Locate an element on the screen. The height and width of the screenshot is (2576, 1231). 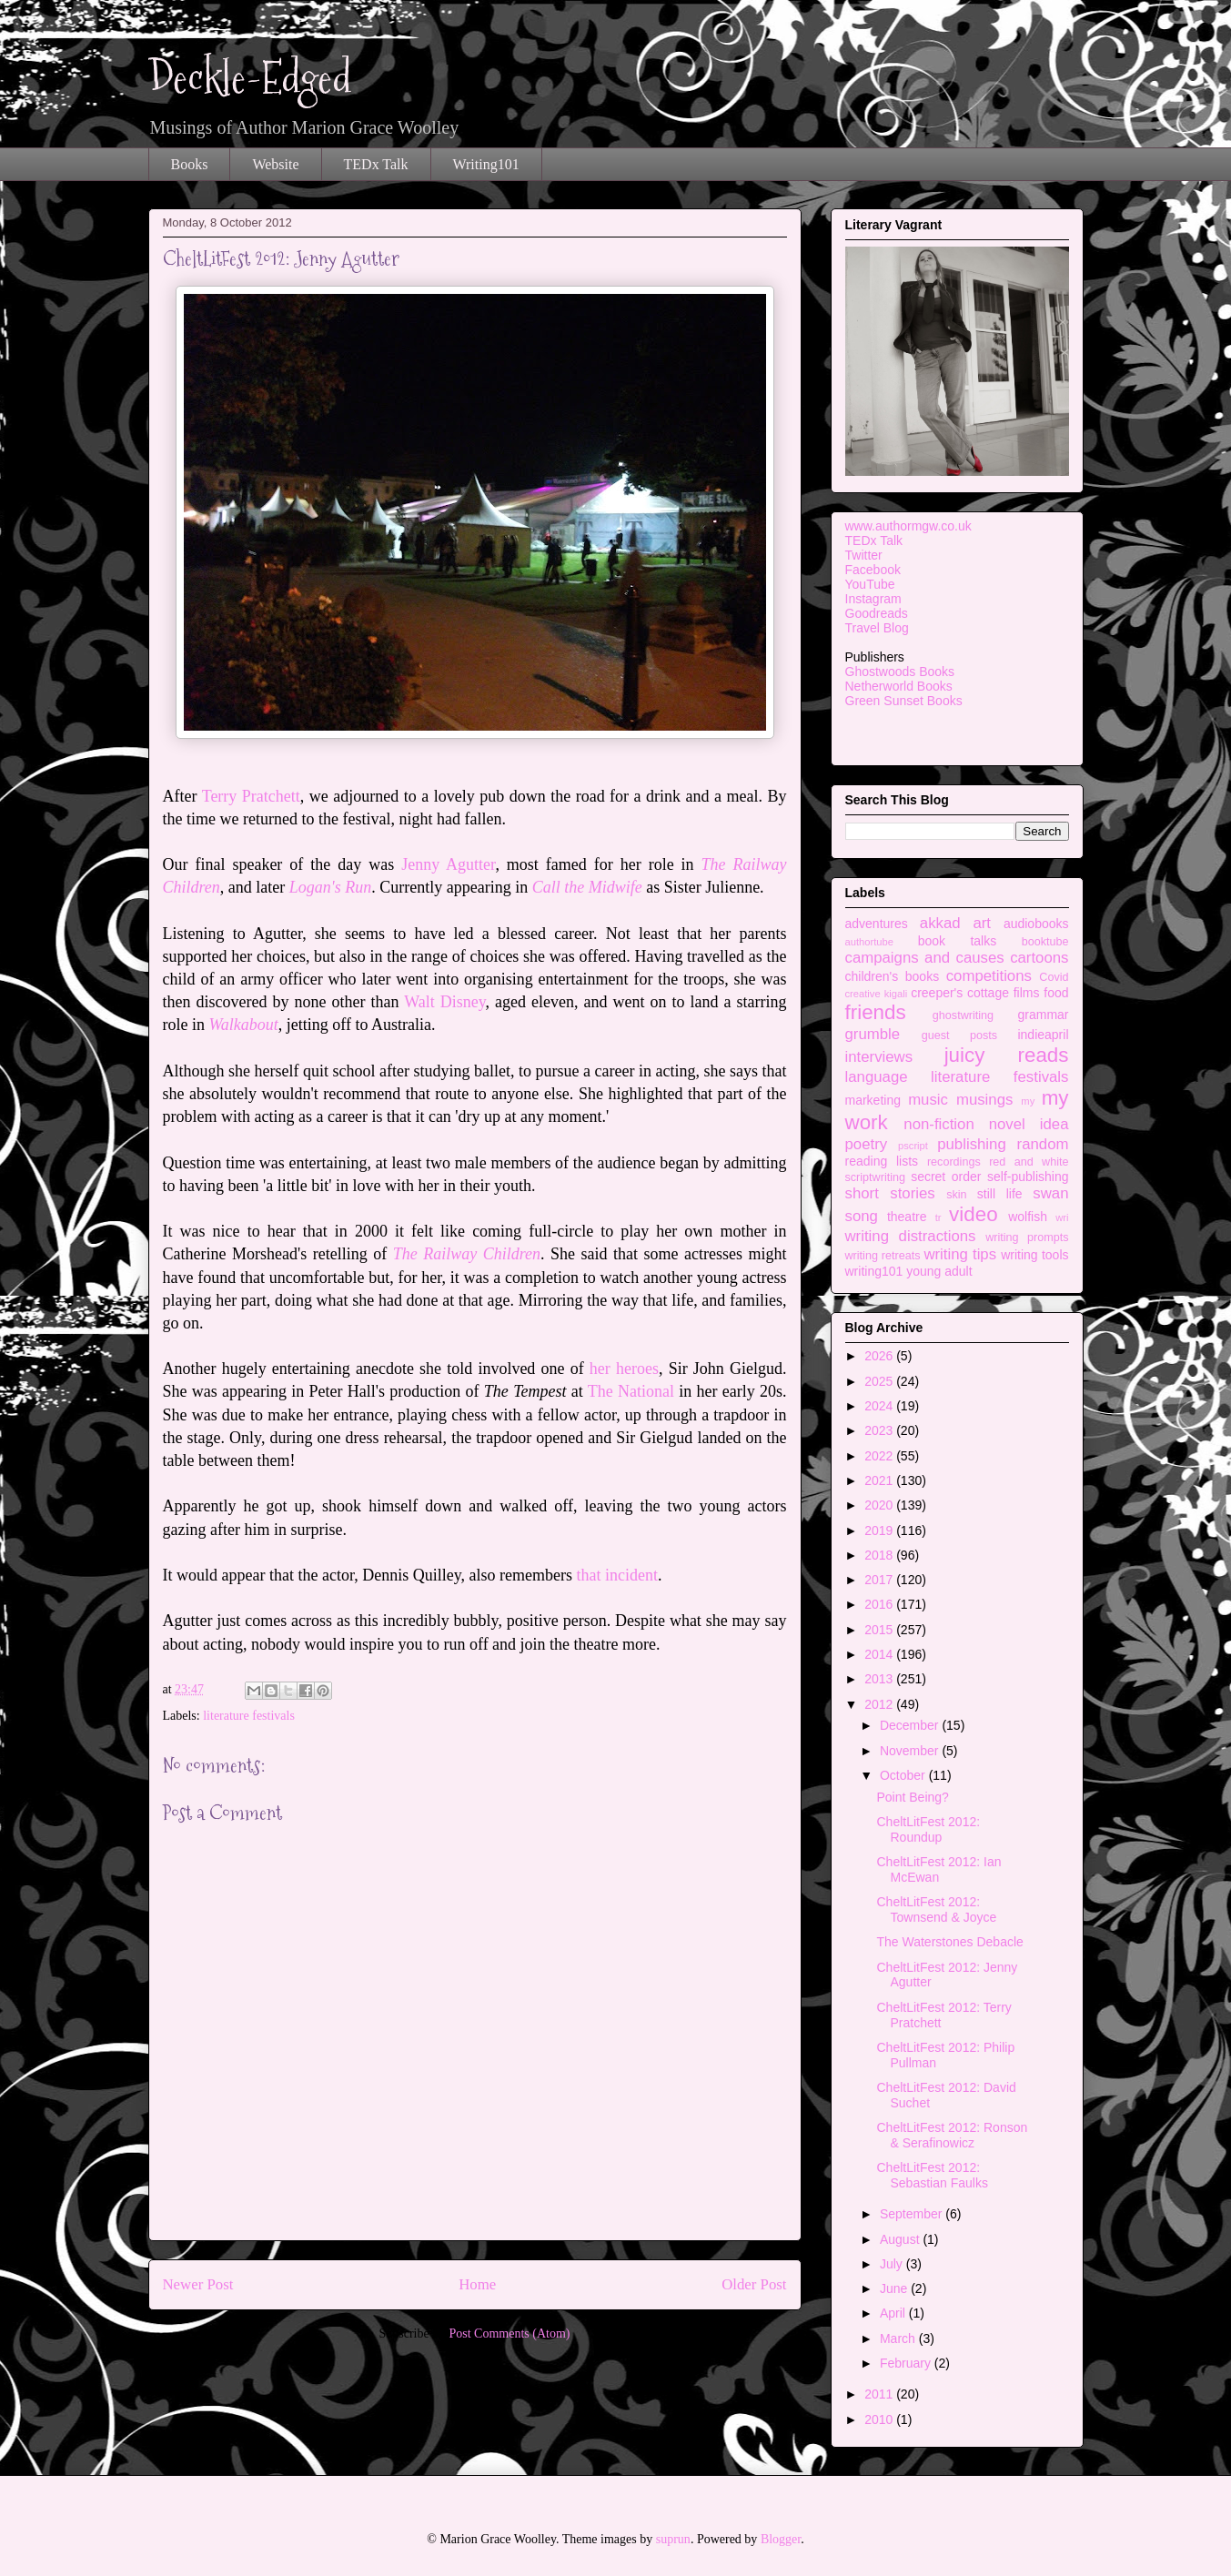
her heroes is located at coordinates (624, 1368).